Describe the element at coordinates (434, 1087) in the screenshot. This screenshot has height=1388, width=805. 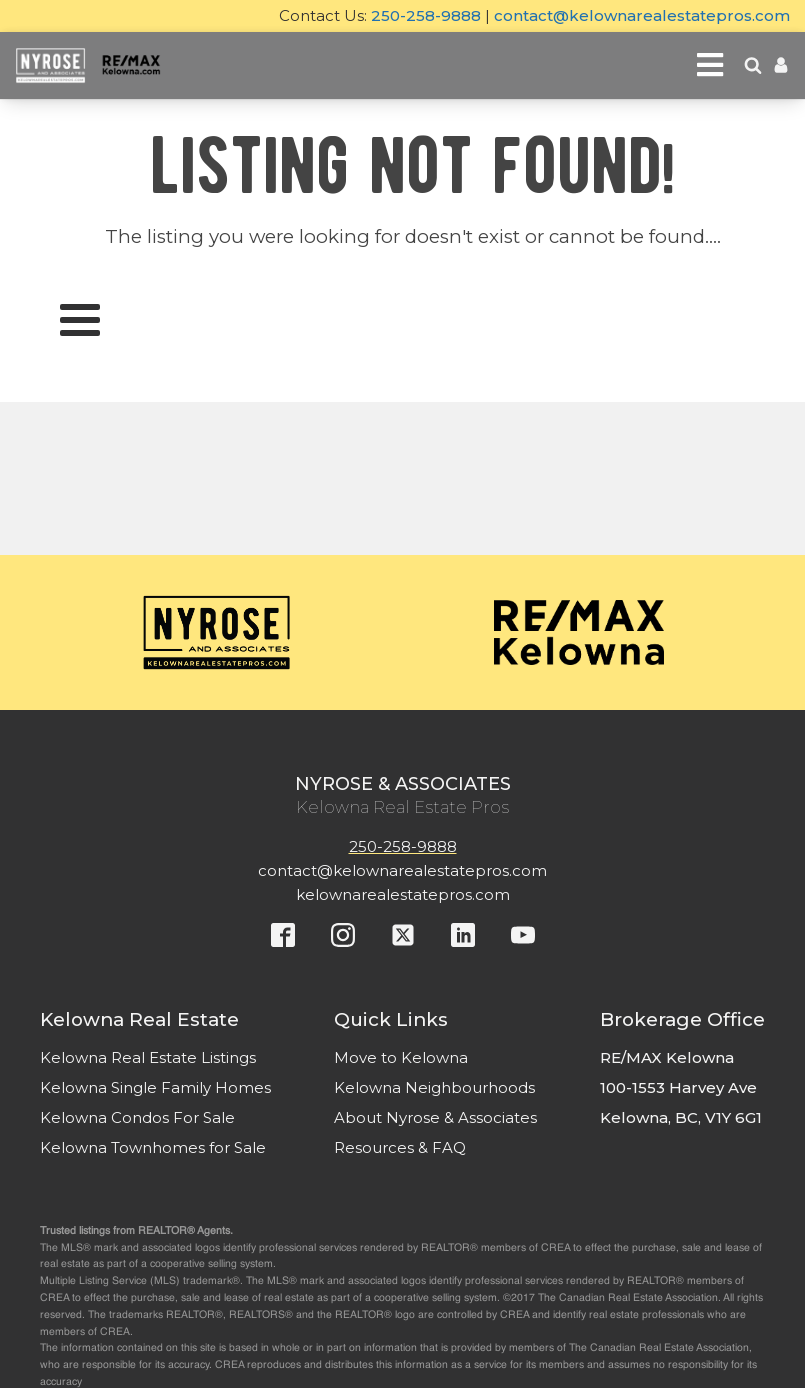
I see `Kelowna Neighbourhoods` at that location.